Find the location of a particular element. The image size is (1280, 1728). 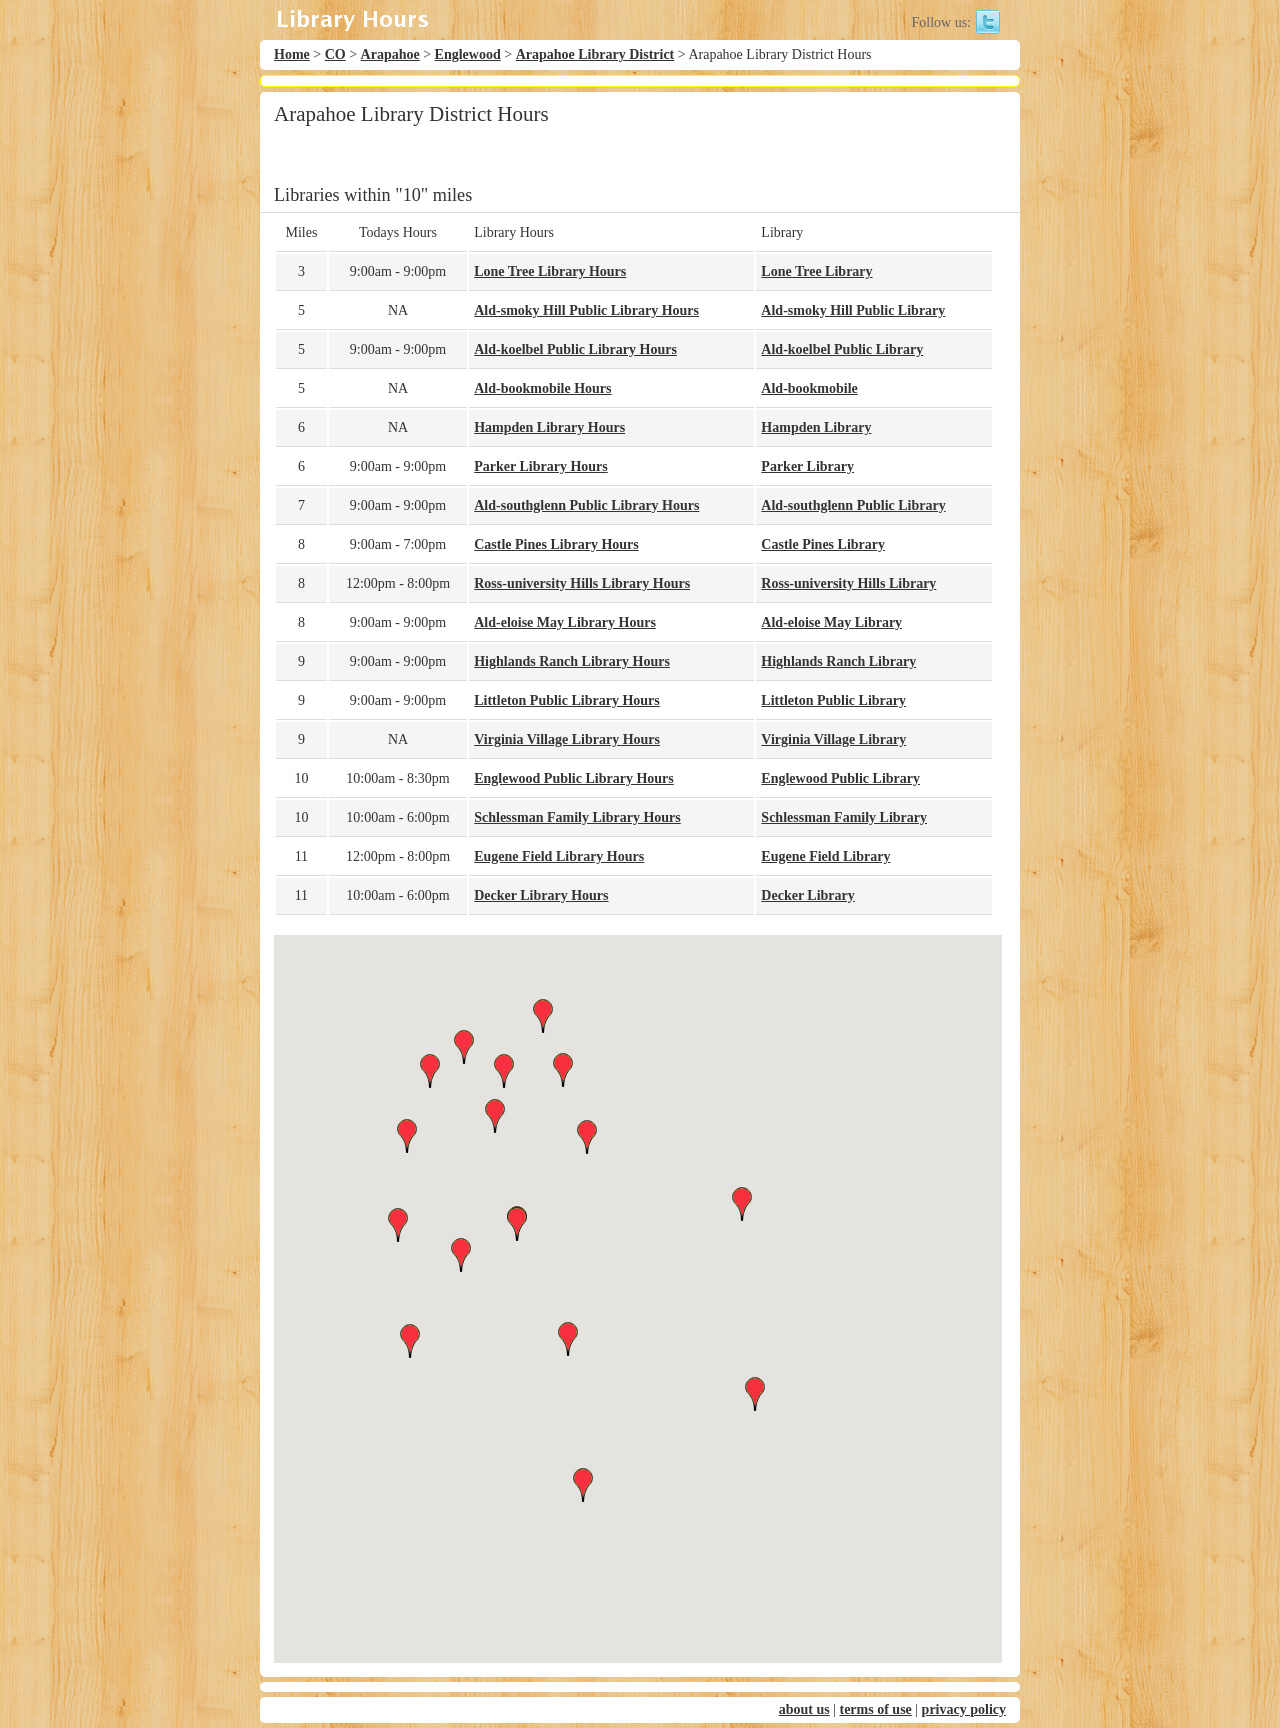

Ald-koelbel Public Library is located at coordinates (842, 349).